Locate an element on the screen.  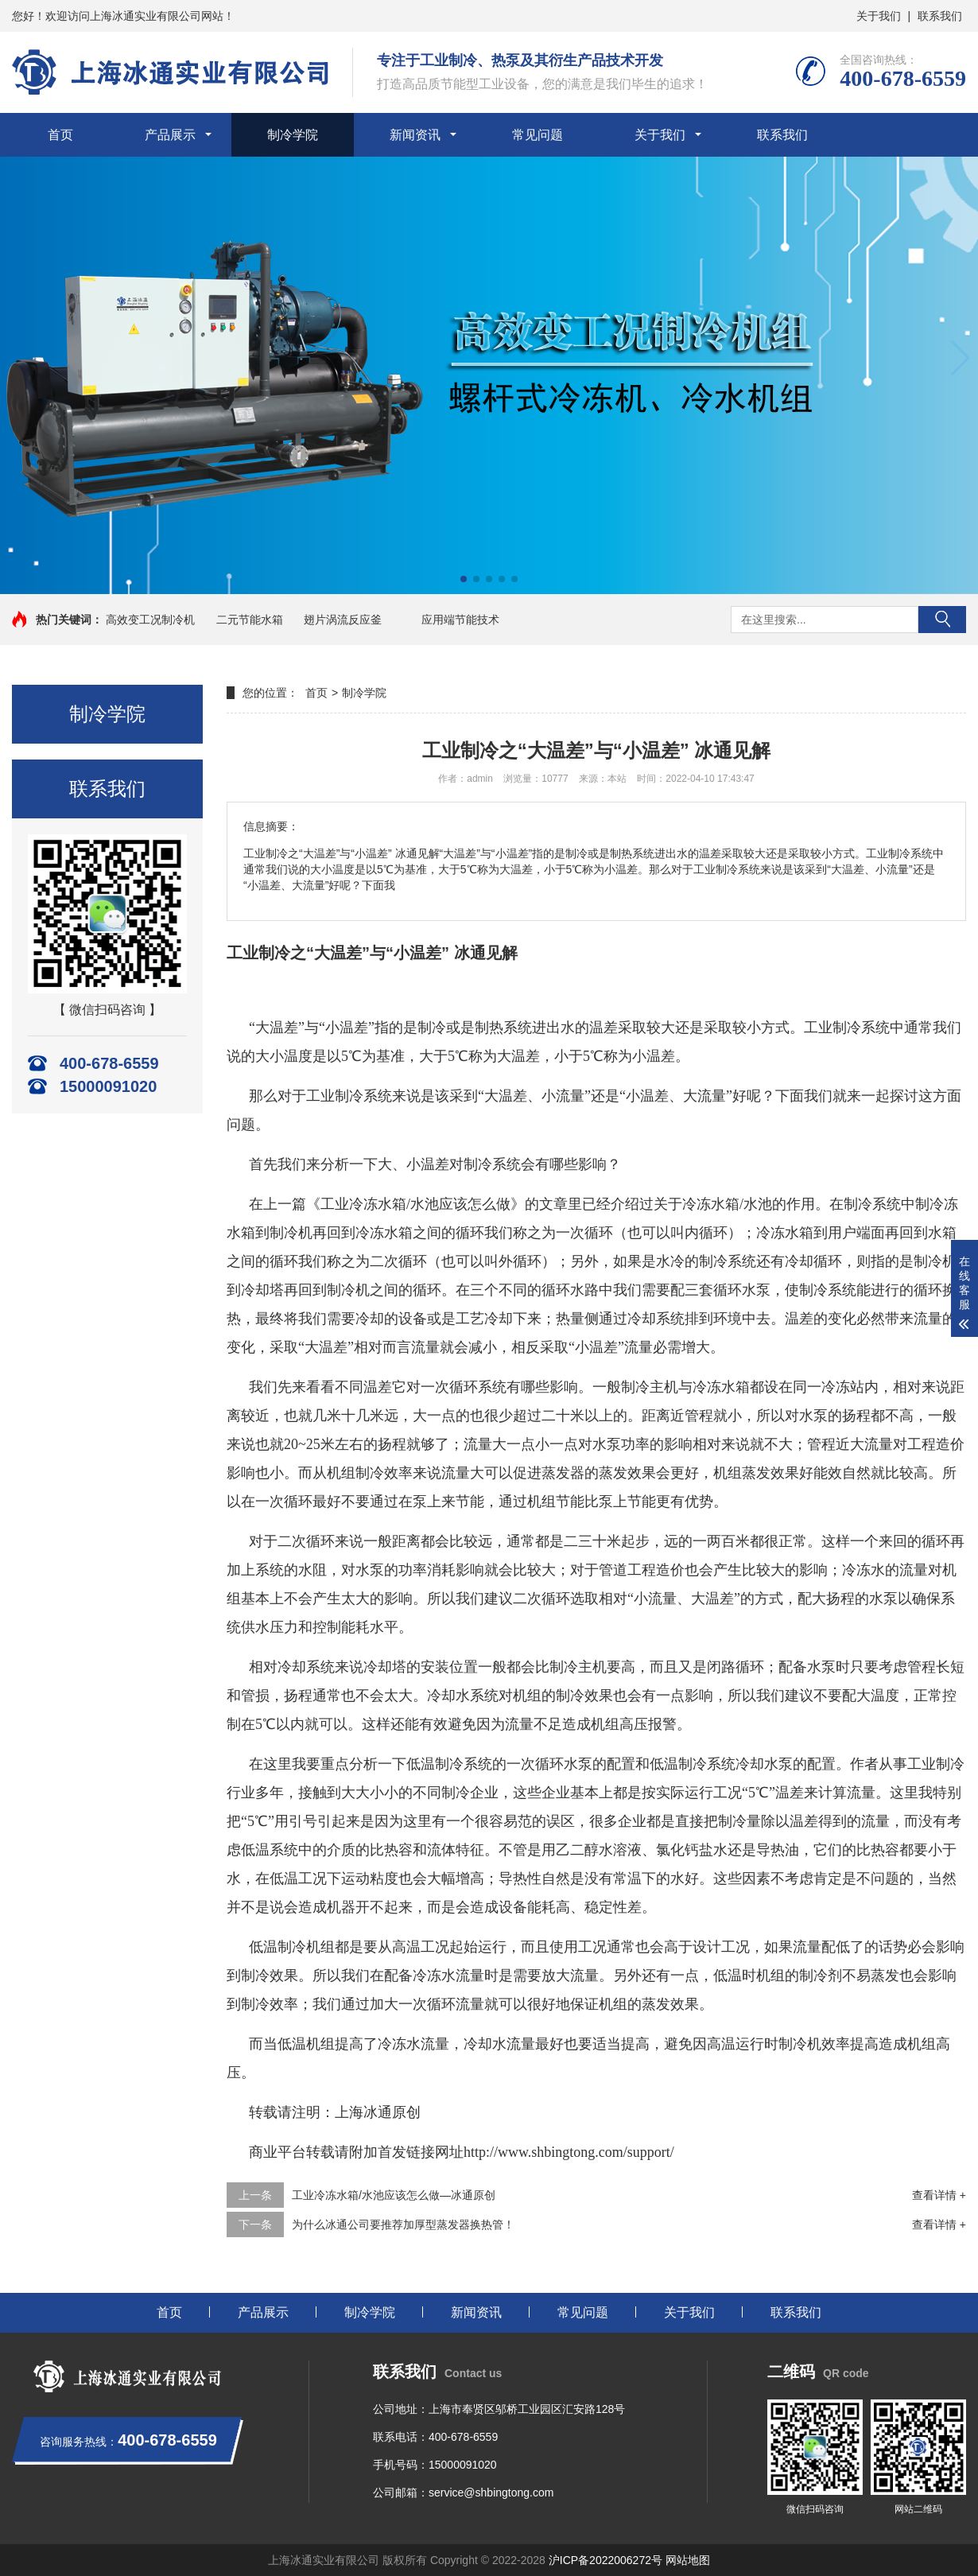
首页 is located at coordinates (60, 135).